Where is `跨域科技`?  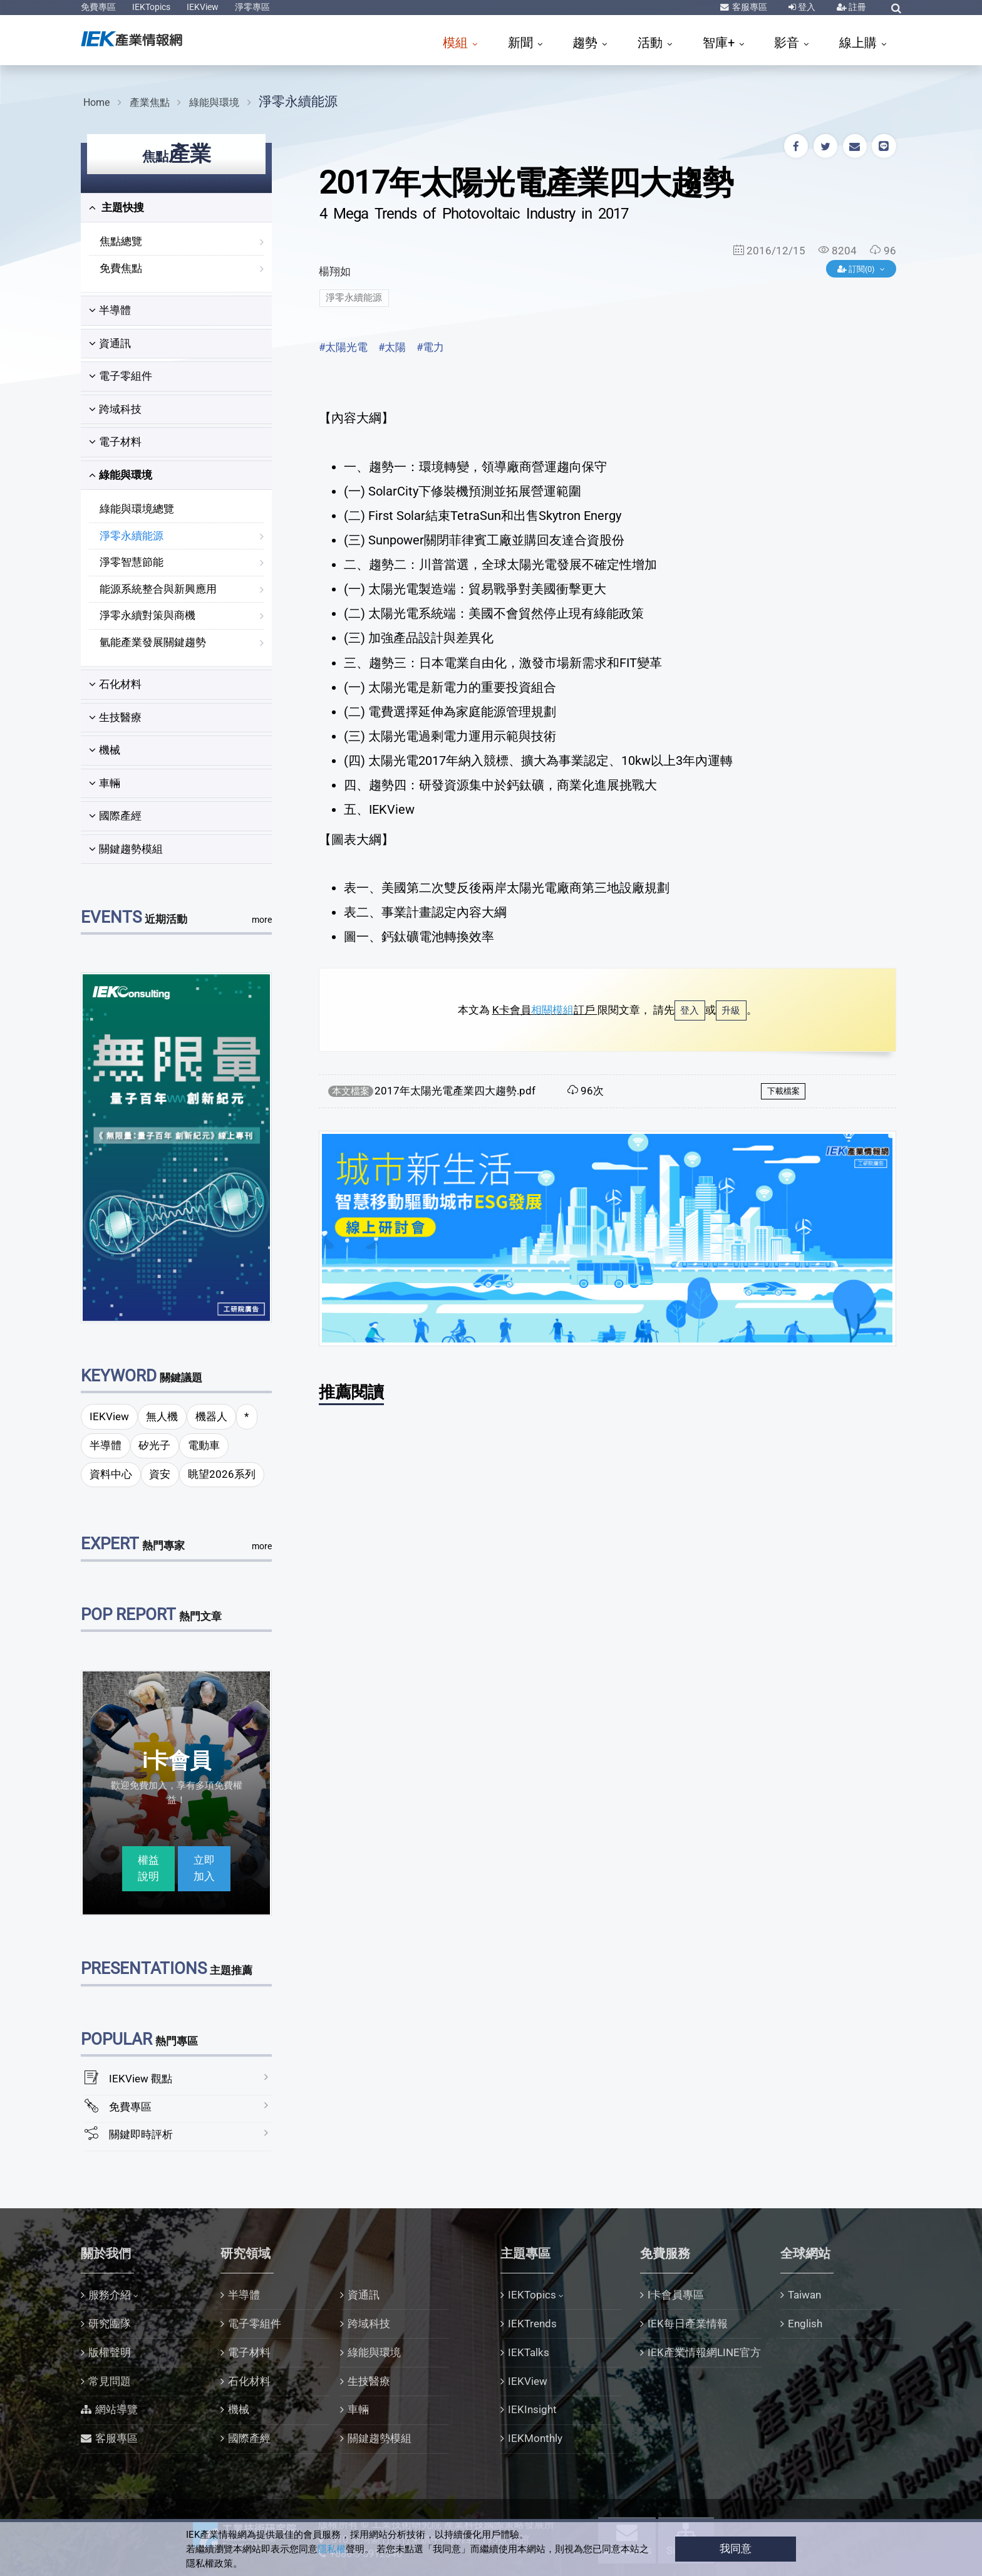
跨域科技 is located at coordinates (115, 409).